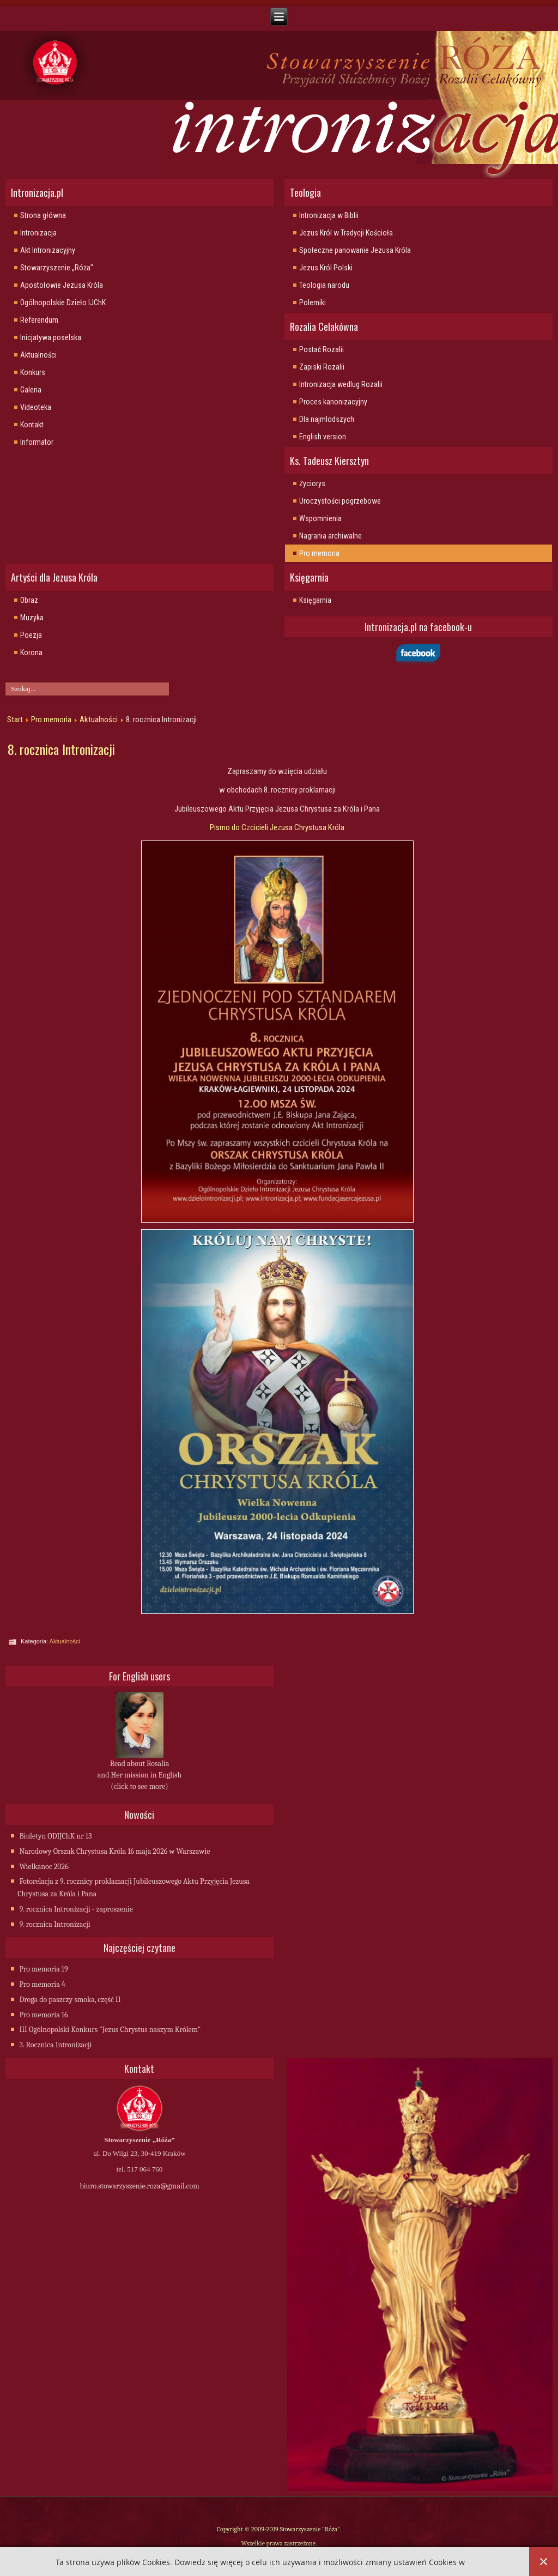 The width and height of the screenshot is (558, 2576). Describe the element at coordinates (321, 349) in the screenshot. I see `Postać Rozalii` at that location.